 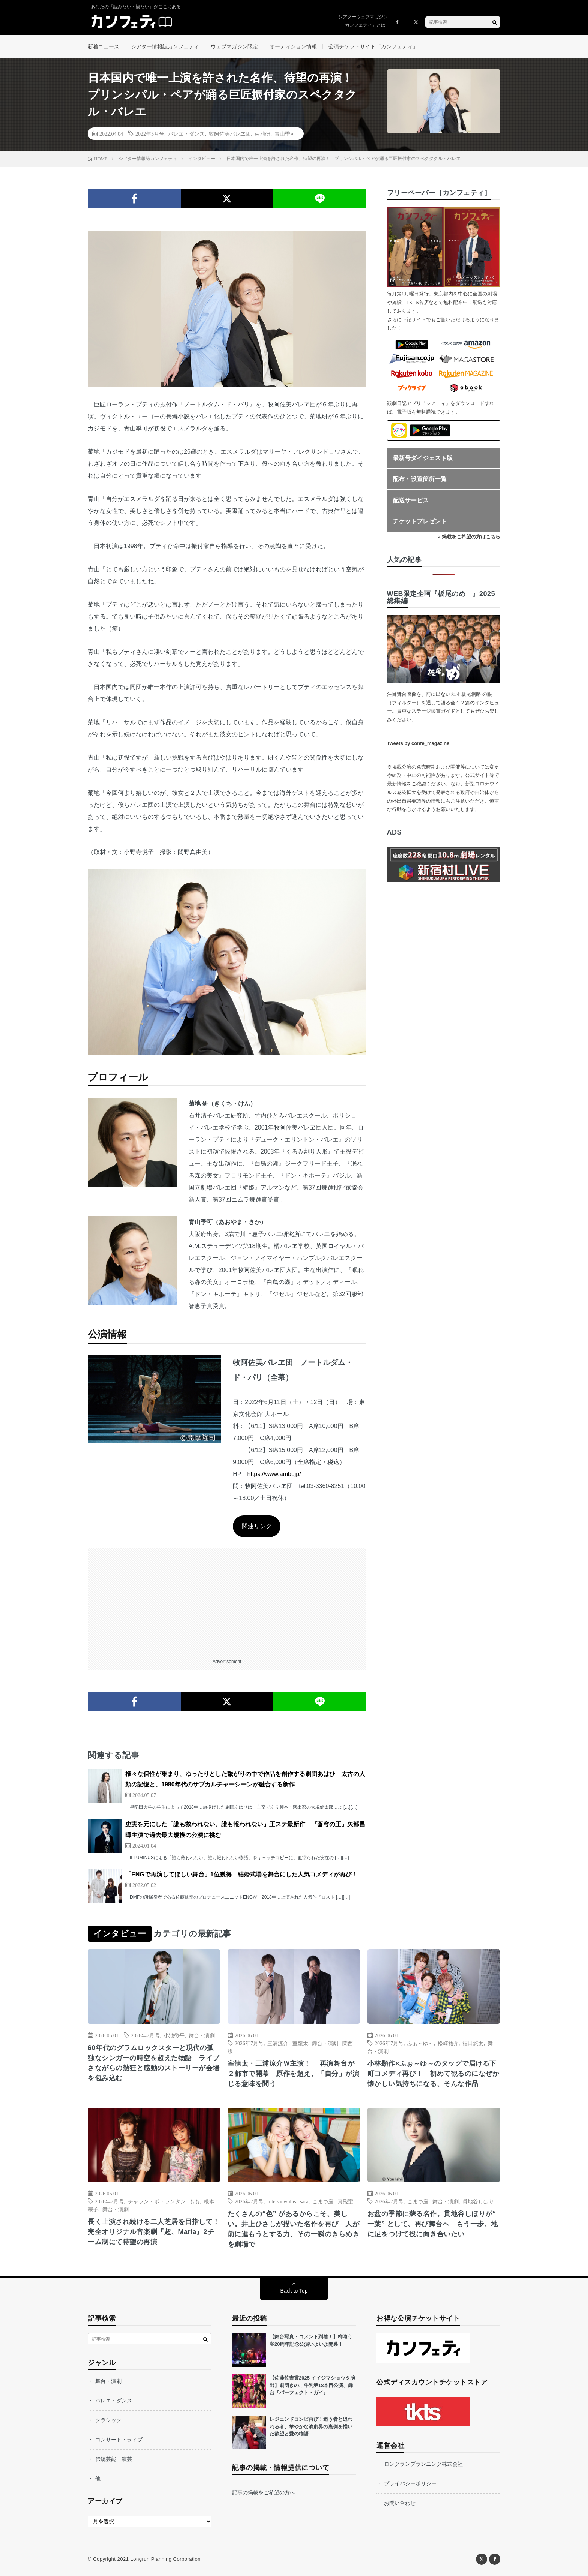 I want to click on 60年代のグラムロックスターと現代の孤独なシンガーの時空を超えた物語 ライブさながらの熱狂と感動のストーリーが会場を包み込む, so click(x=154, y=2063).